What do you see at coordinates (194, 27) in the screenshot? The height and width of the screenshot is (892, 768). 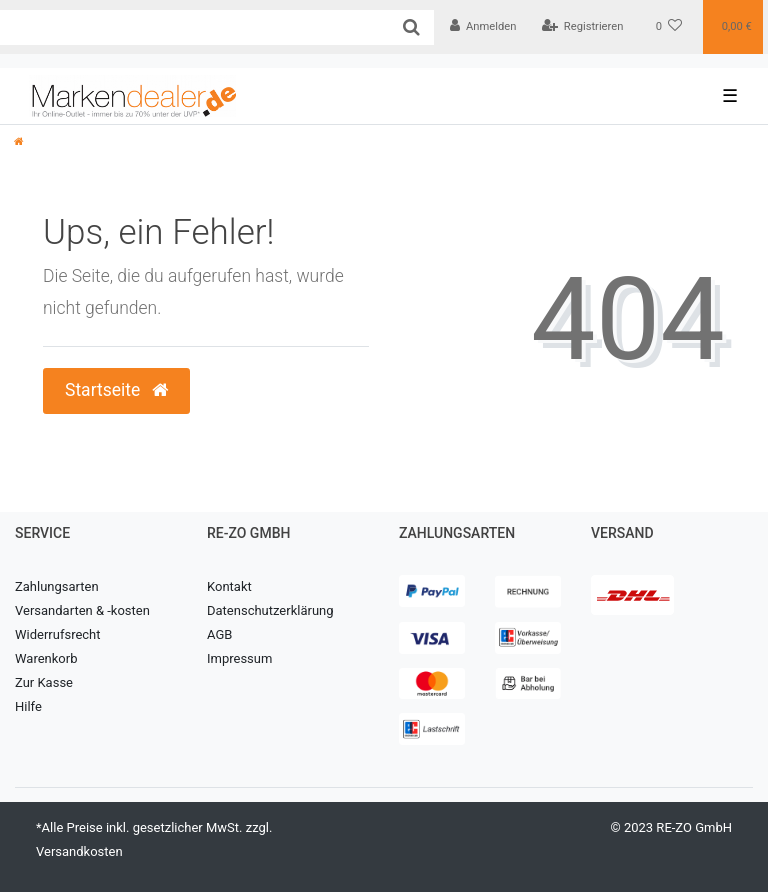 I see `[Search term]` at bounding box center [194, 27].